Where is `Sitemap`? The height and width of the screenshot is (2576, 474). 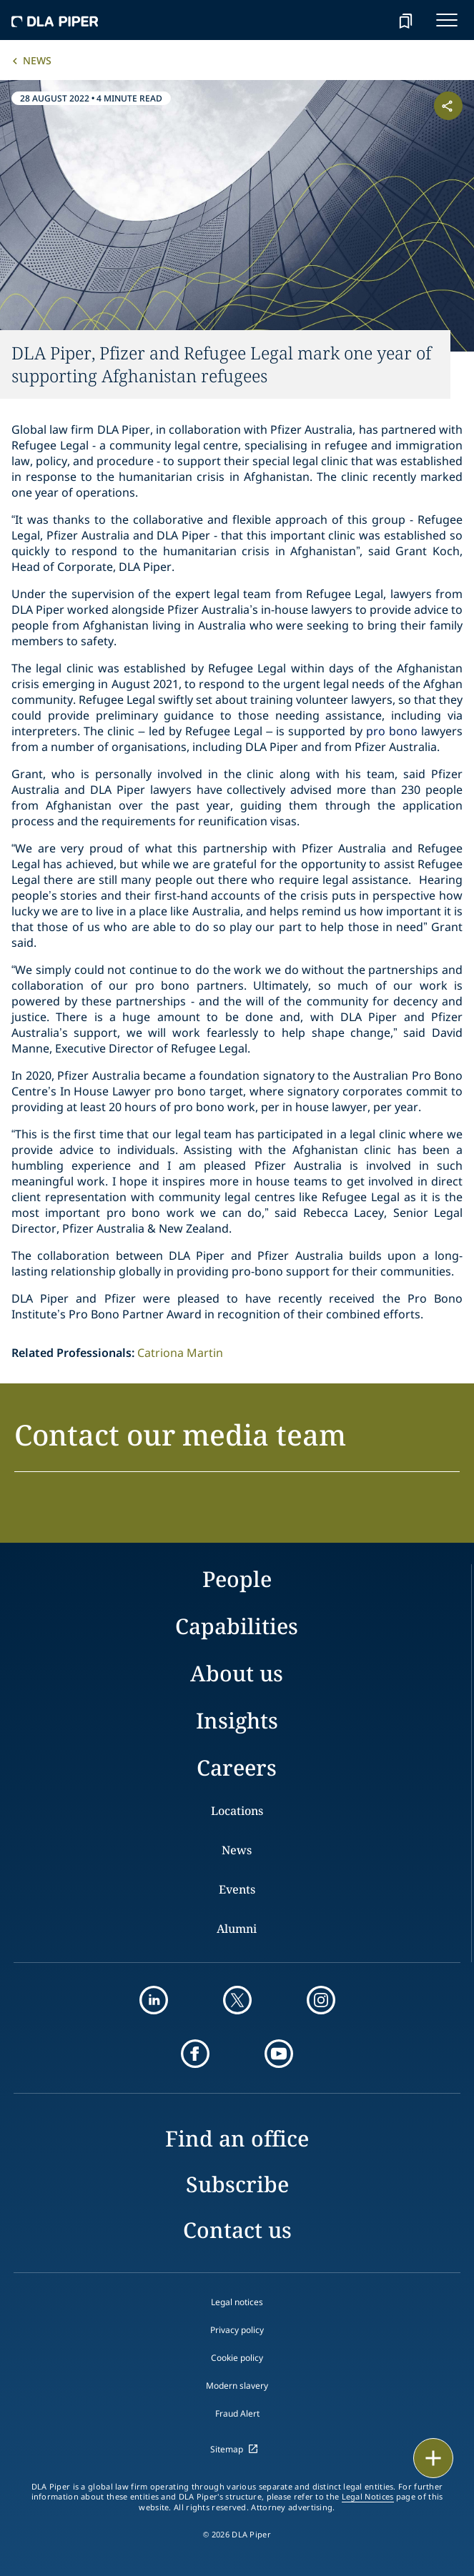
Sitemap is located at coordinates (226, 2449).